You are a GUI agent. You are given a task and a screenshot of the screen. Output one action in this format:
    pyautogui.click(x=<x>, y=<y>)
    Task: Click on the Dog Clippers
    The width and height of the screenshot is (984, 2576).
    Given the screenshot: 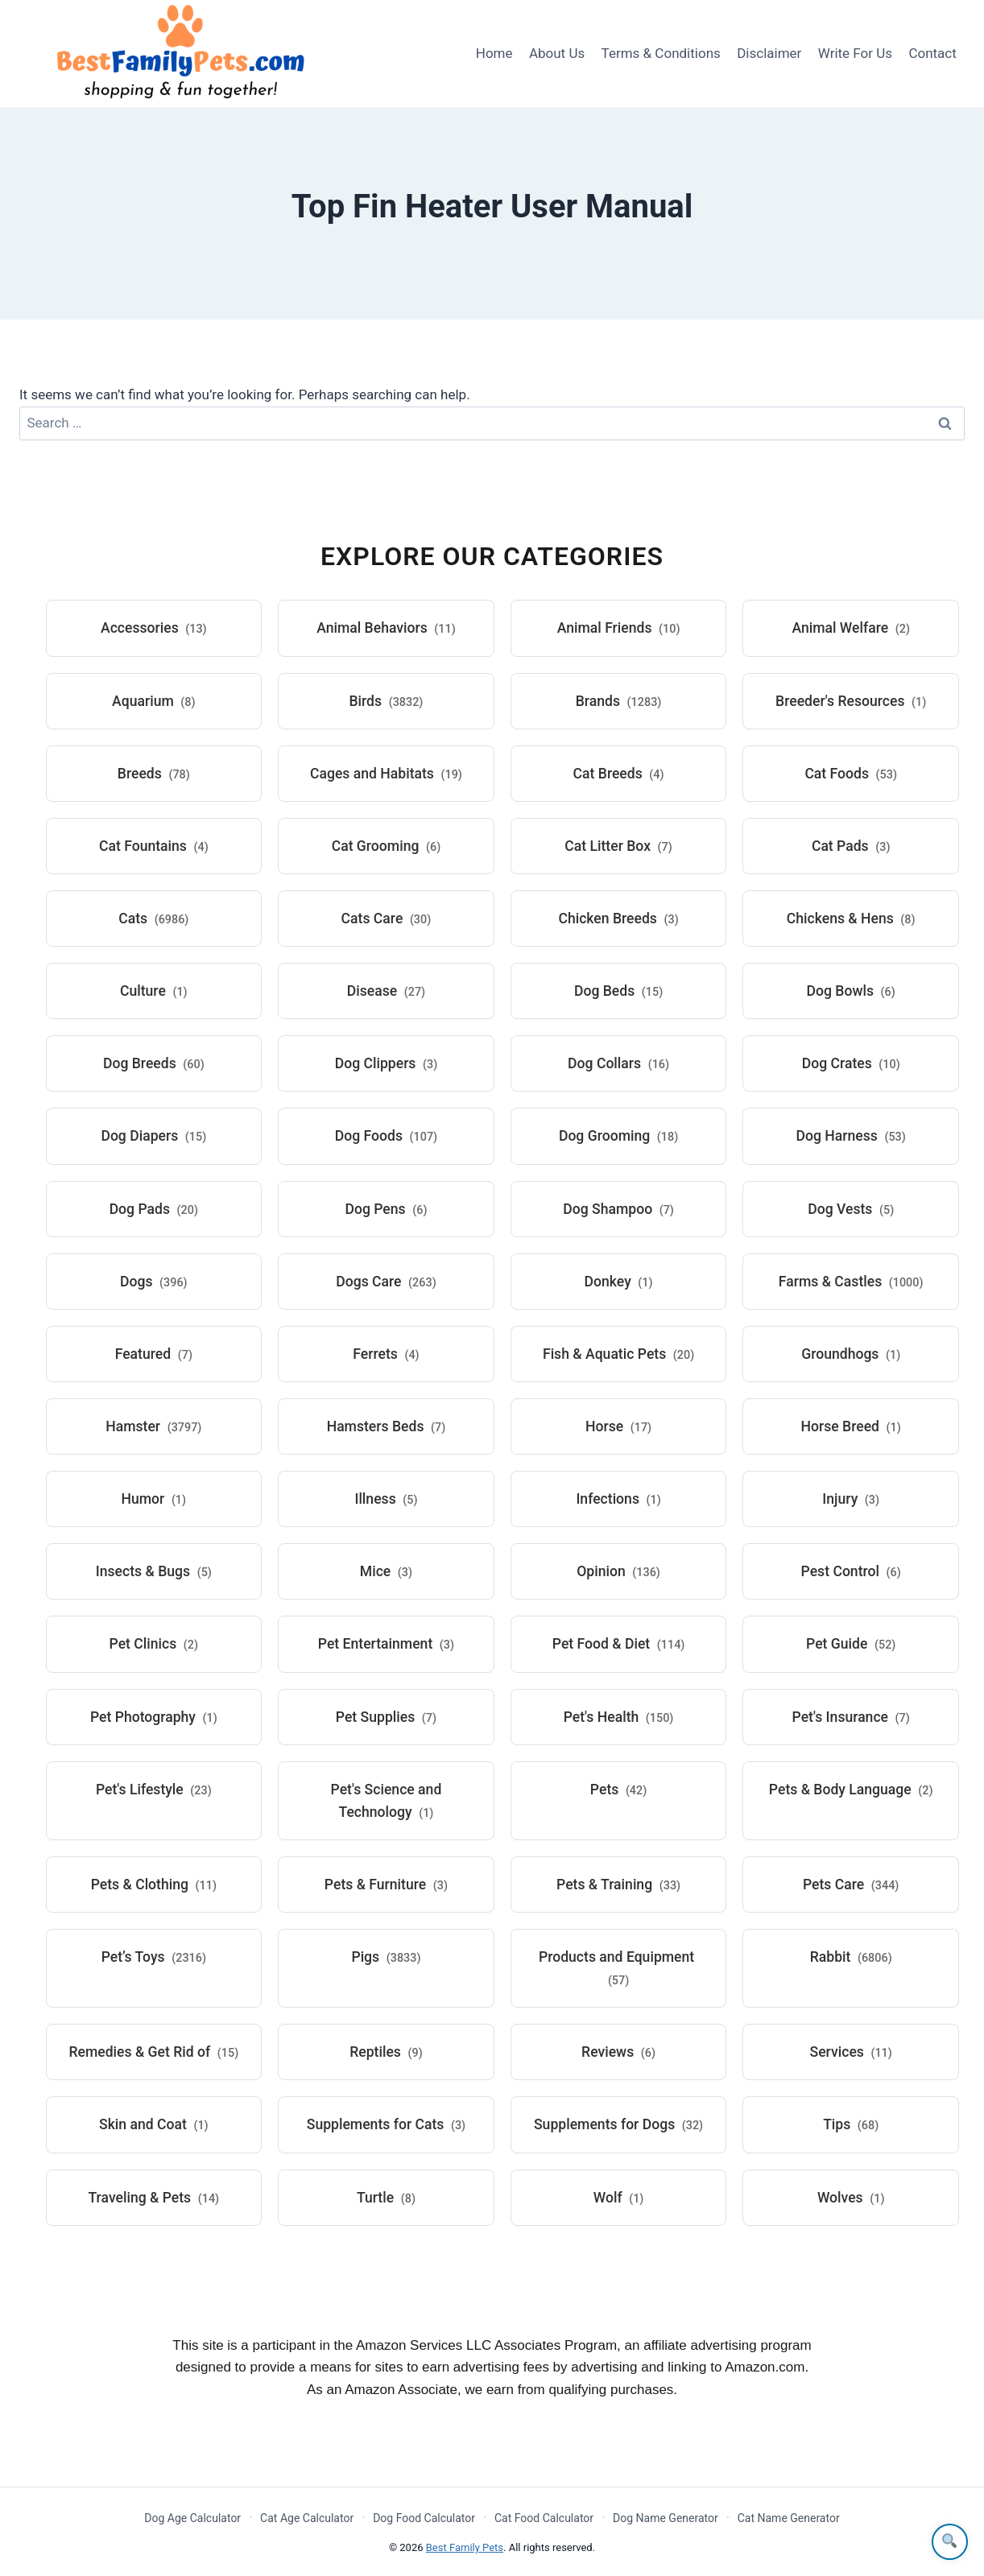 What is the action you would take?
    pyautogui.click(x=386, y=1063)
    